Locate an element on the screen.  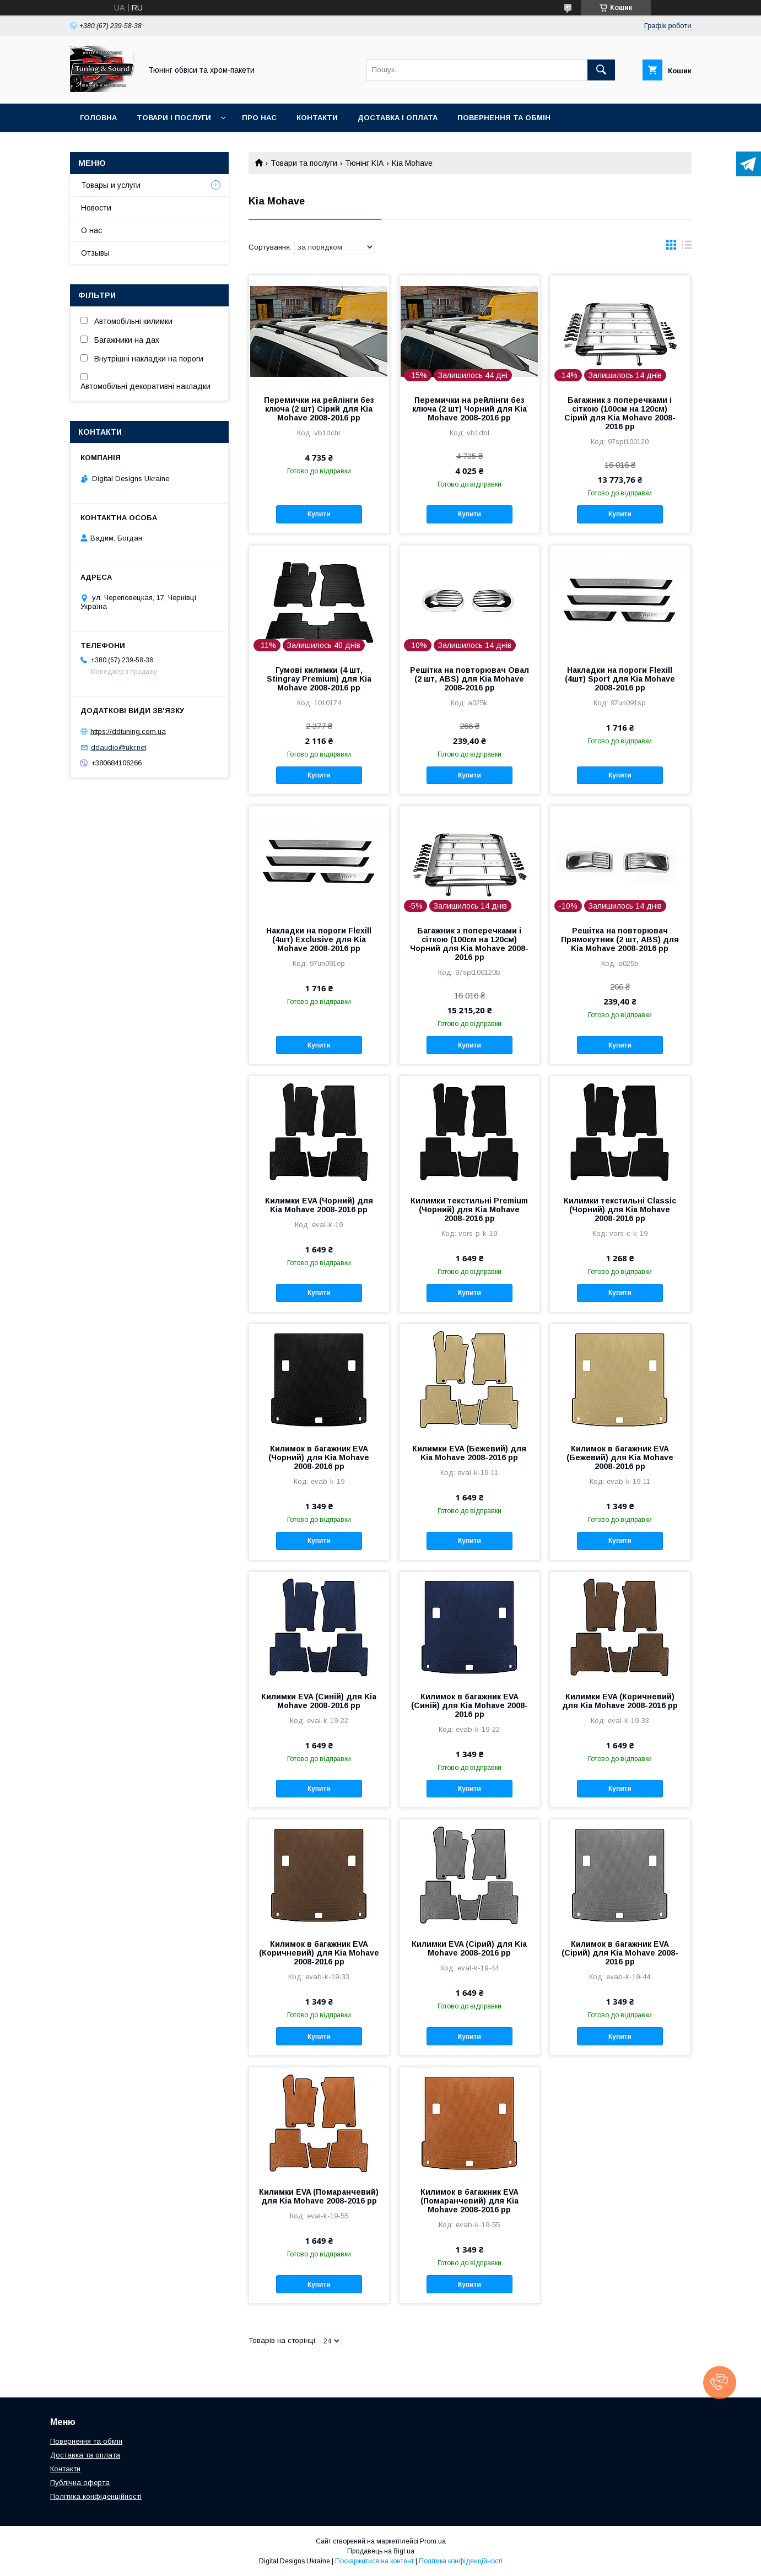
Накладки на пороги Flexill (4шт) Sport для Kia Mohave 2008-2016 рр is located at coordinates (620, 679).